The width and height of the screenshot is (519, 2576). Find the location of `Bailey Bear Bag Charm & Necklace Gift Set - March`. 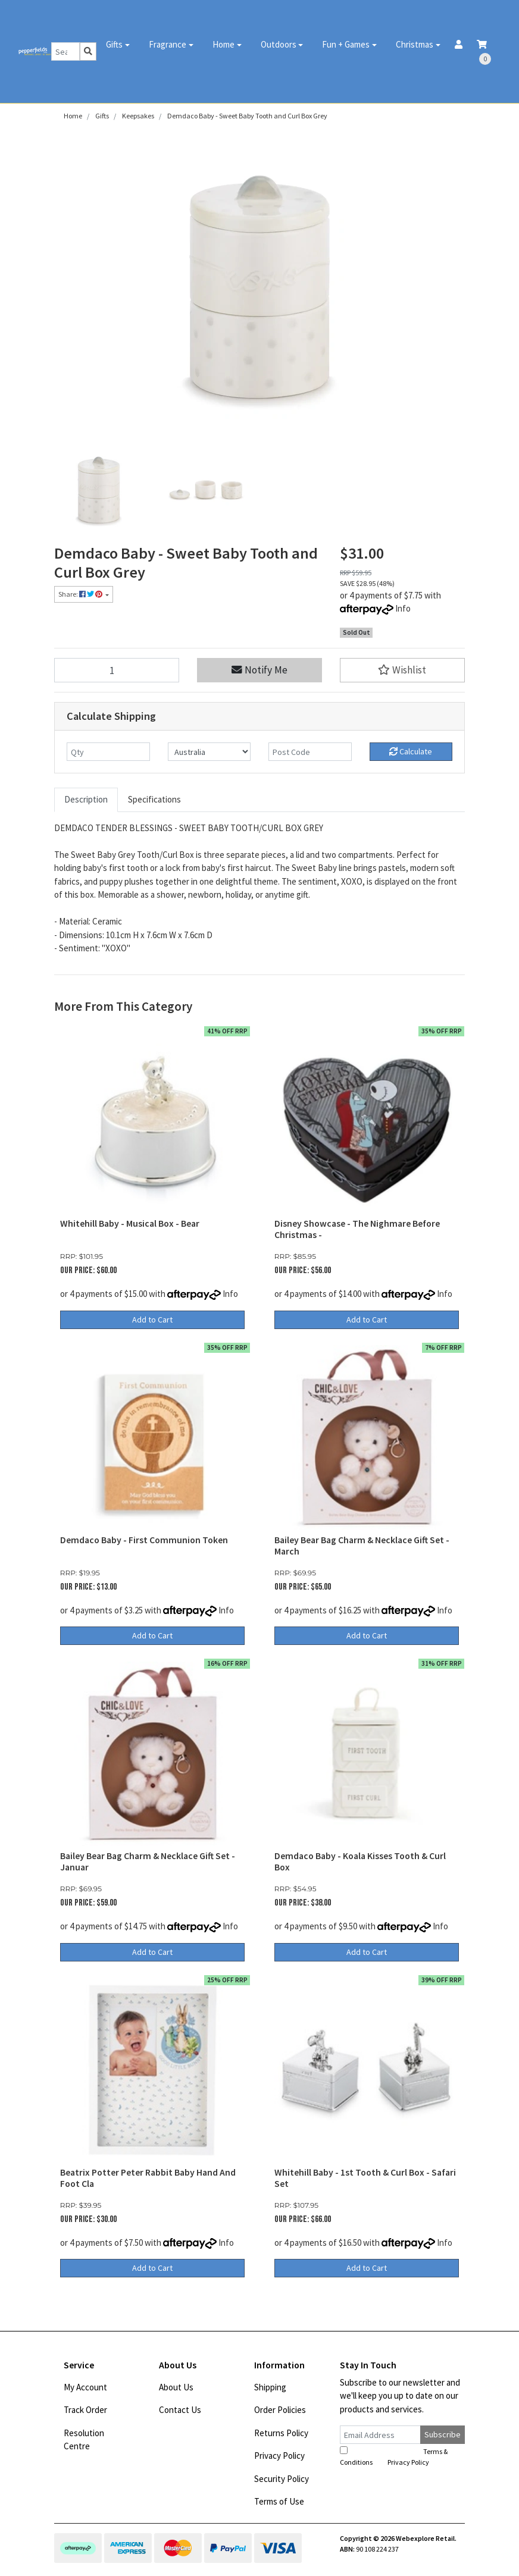

Bailey Bear Bag Charm & Necklace Gift Set - March is located at coordinates (361, 1545).